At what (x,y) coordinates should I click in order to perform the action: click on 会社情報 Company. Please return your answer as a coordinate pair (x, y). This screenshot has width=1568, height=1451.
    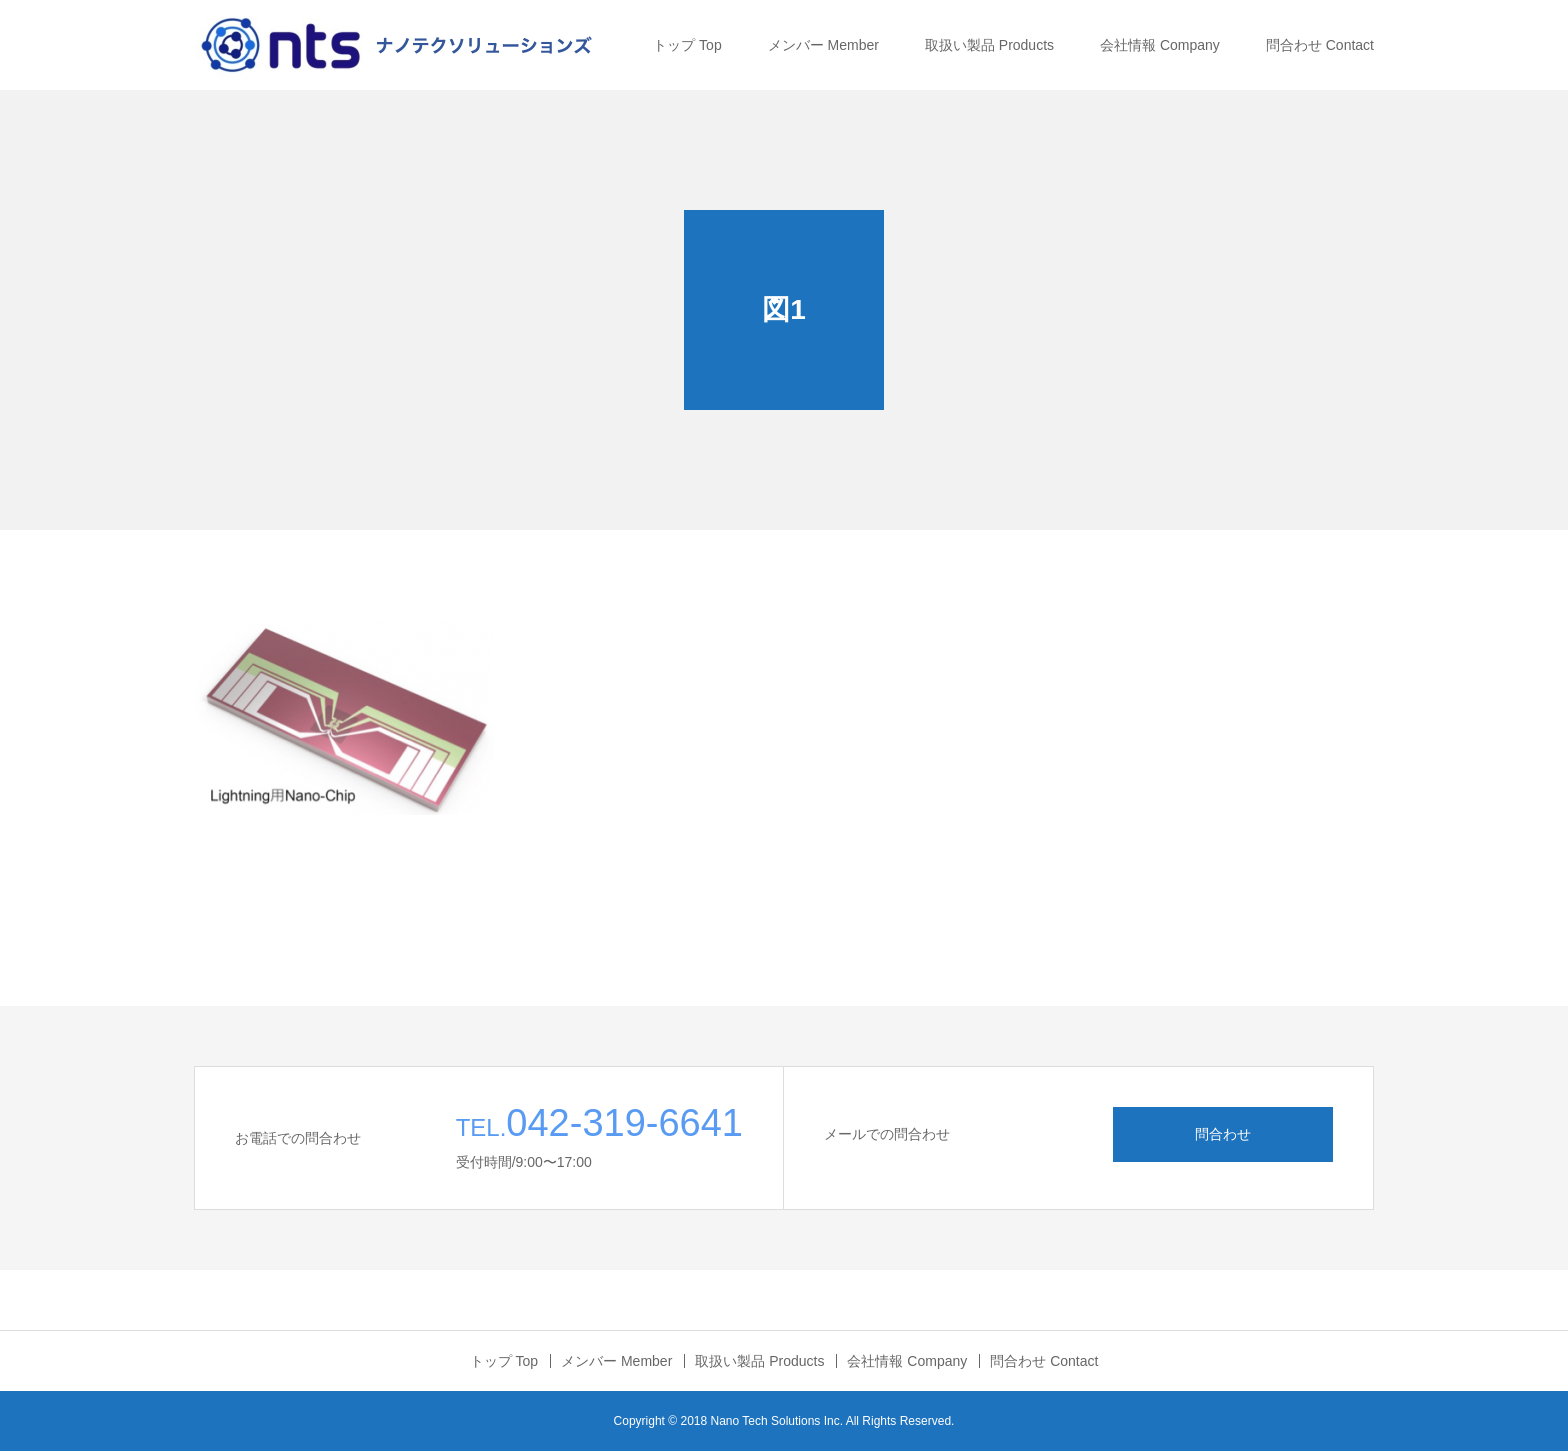
    Looking at the image, I should click on (1160, 45).